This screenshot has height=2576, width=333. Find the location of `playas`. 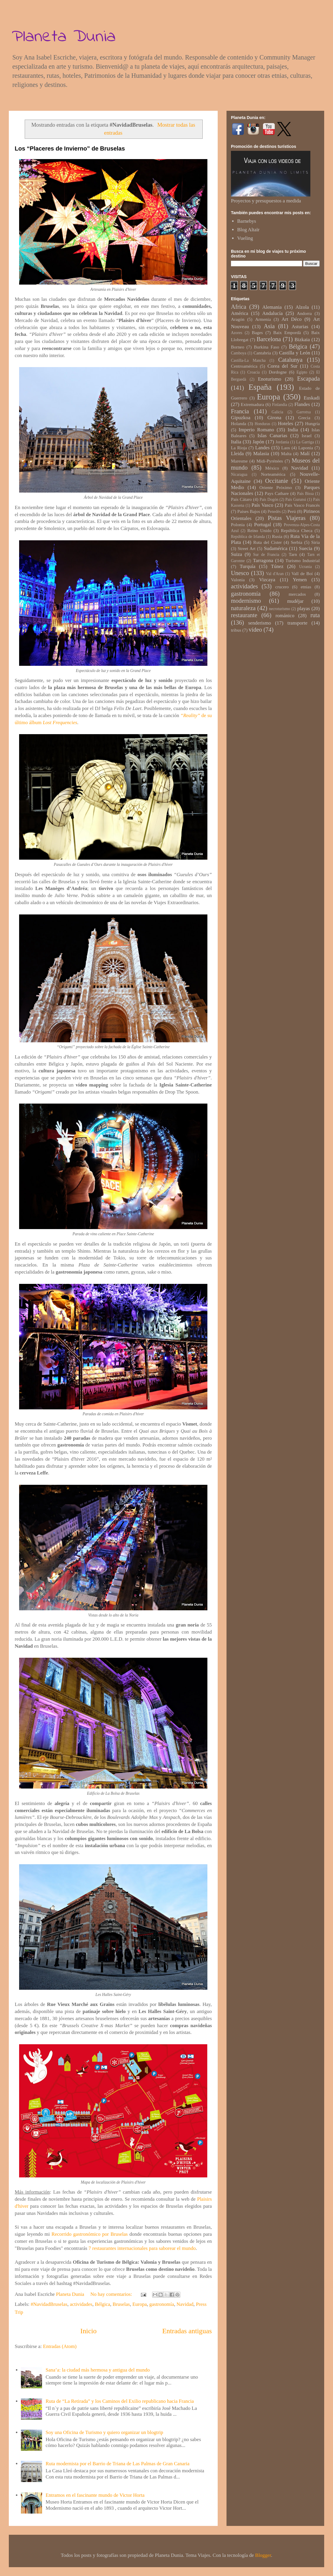

playas is located at coordinates (303, 608).